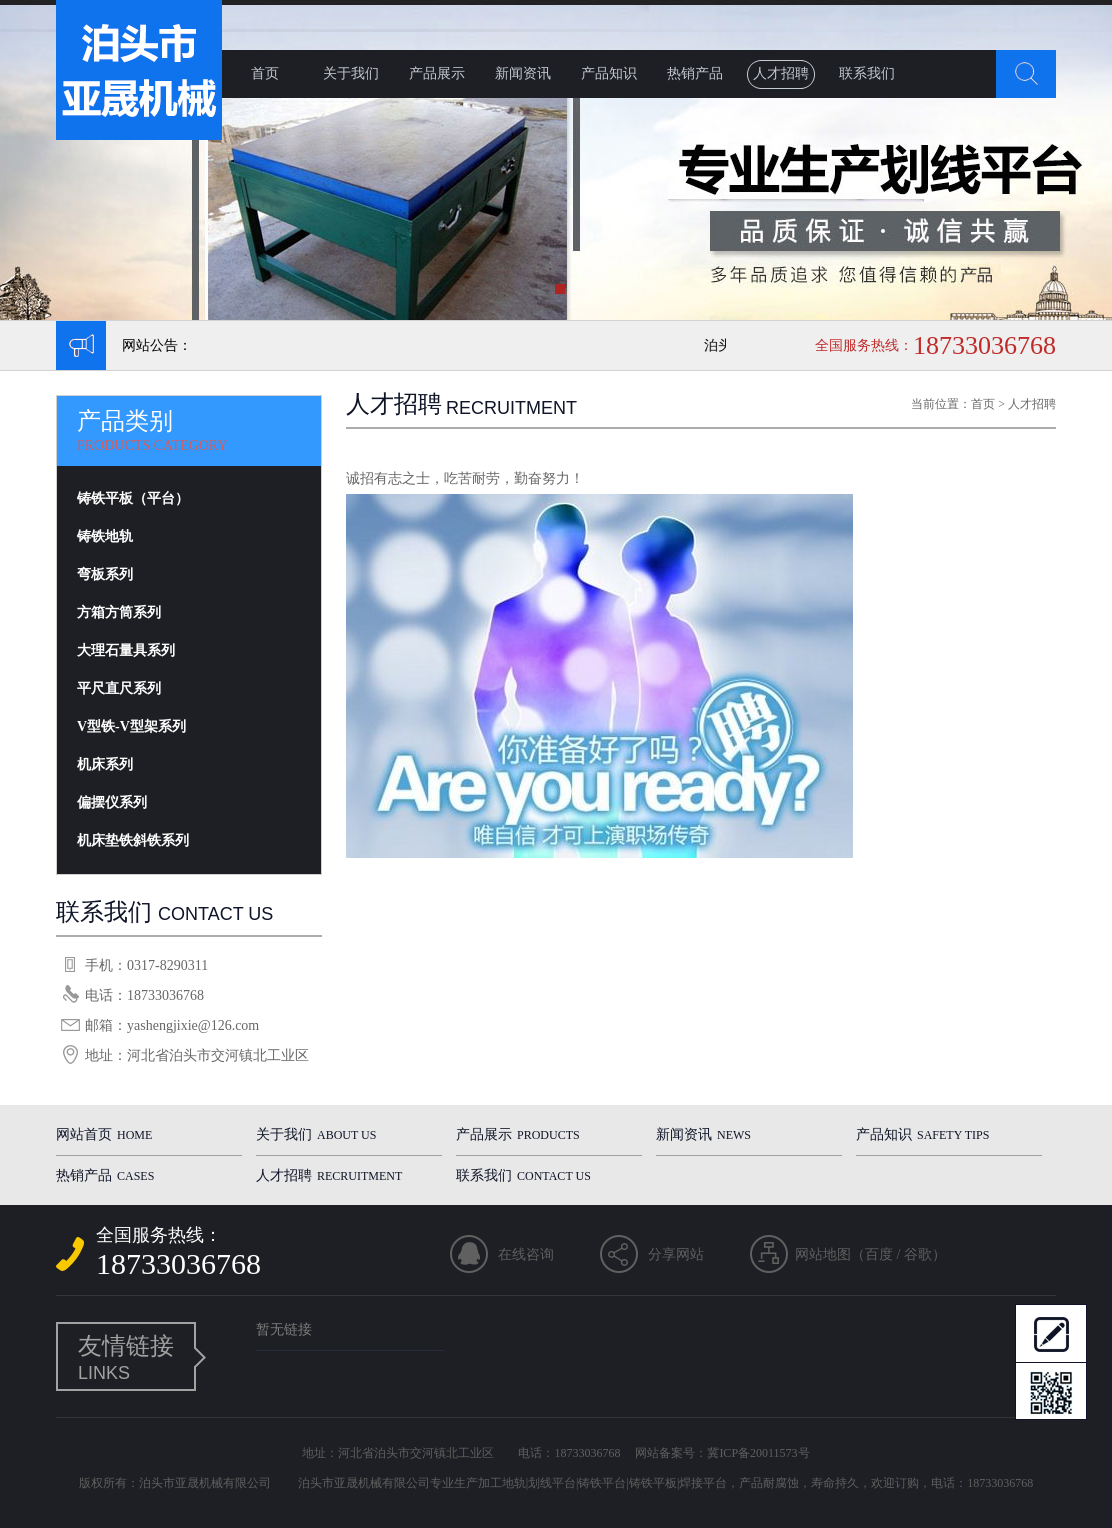 This screenshot has width=1112, height=1528. I want to click on 机床垫铁斜铁系列, so click(133, 840).